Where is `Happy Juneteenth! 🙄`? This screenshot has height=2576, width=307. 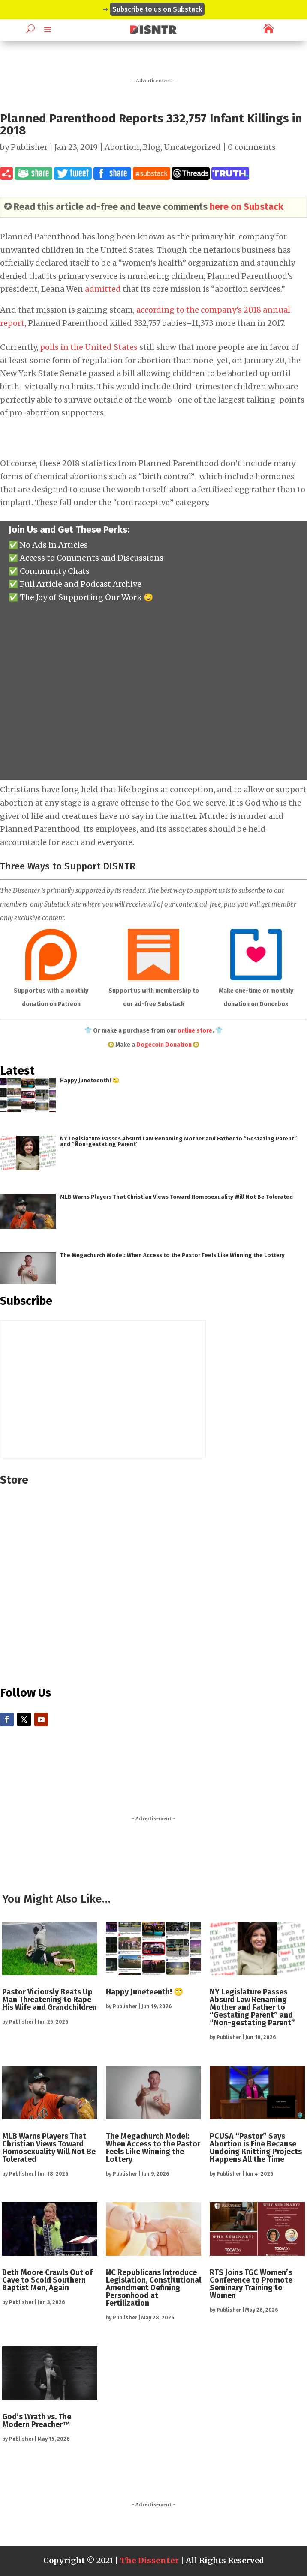 Happy Juneteenth! 🙄 is located at coordinates (89, 1080).